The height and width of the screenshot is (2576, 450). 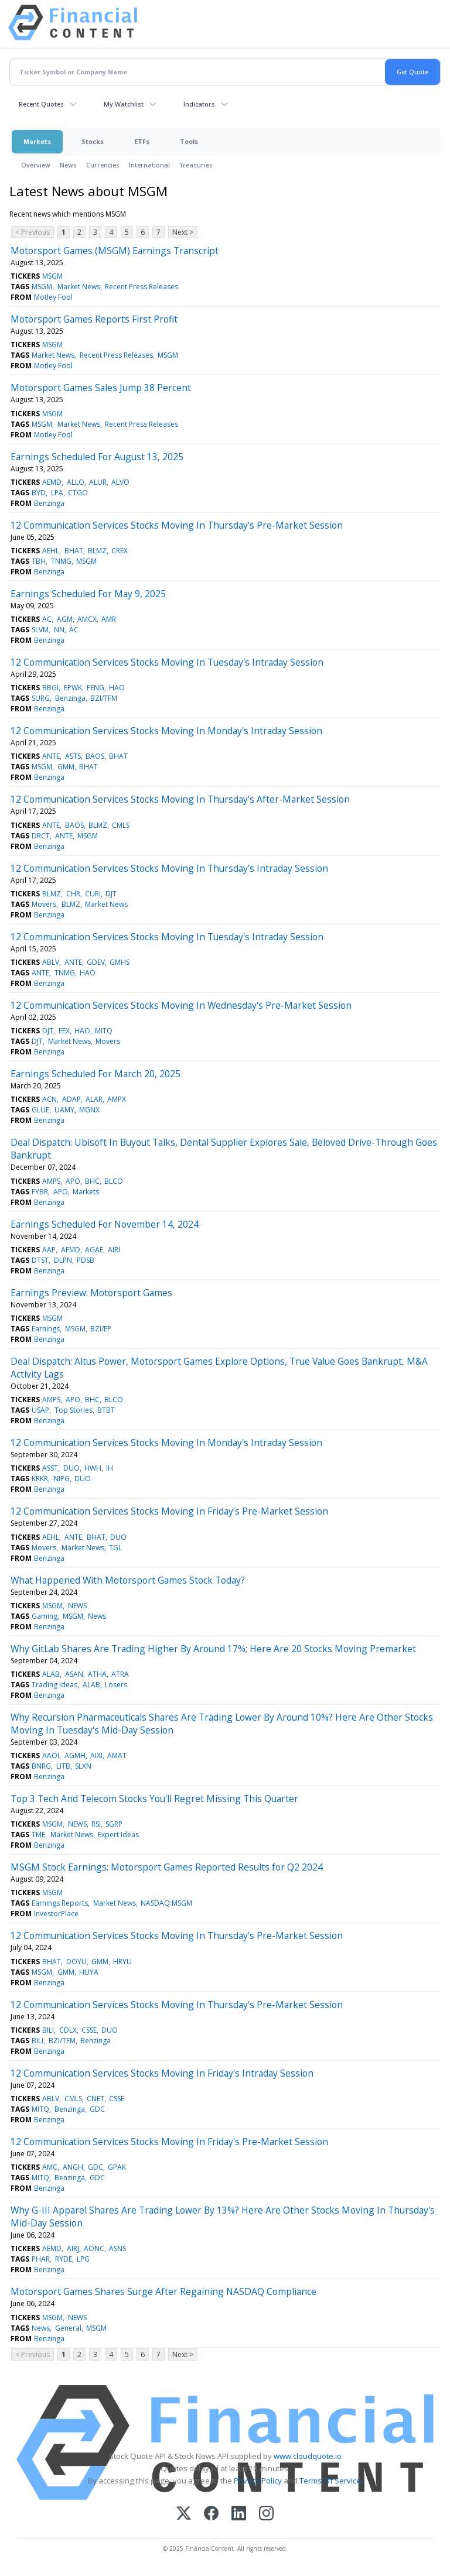 What do you see at coordinates (154, 1798) in the screenshot?
I see `Top 3 Tech And Telecom Stocks You'll Regret Missing This Quarter` at bounding box center [154, 1798].